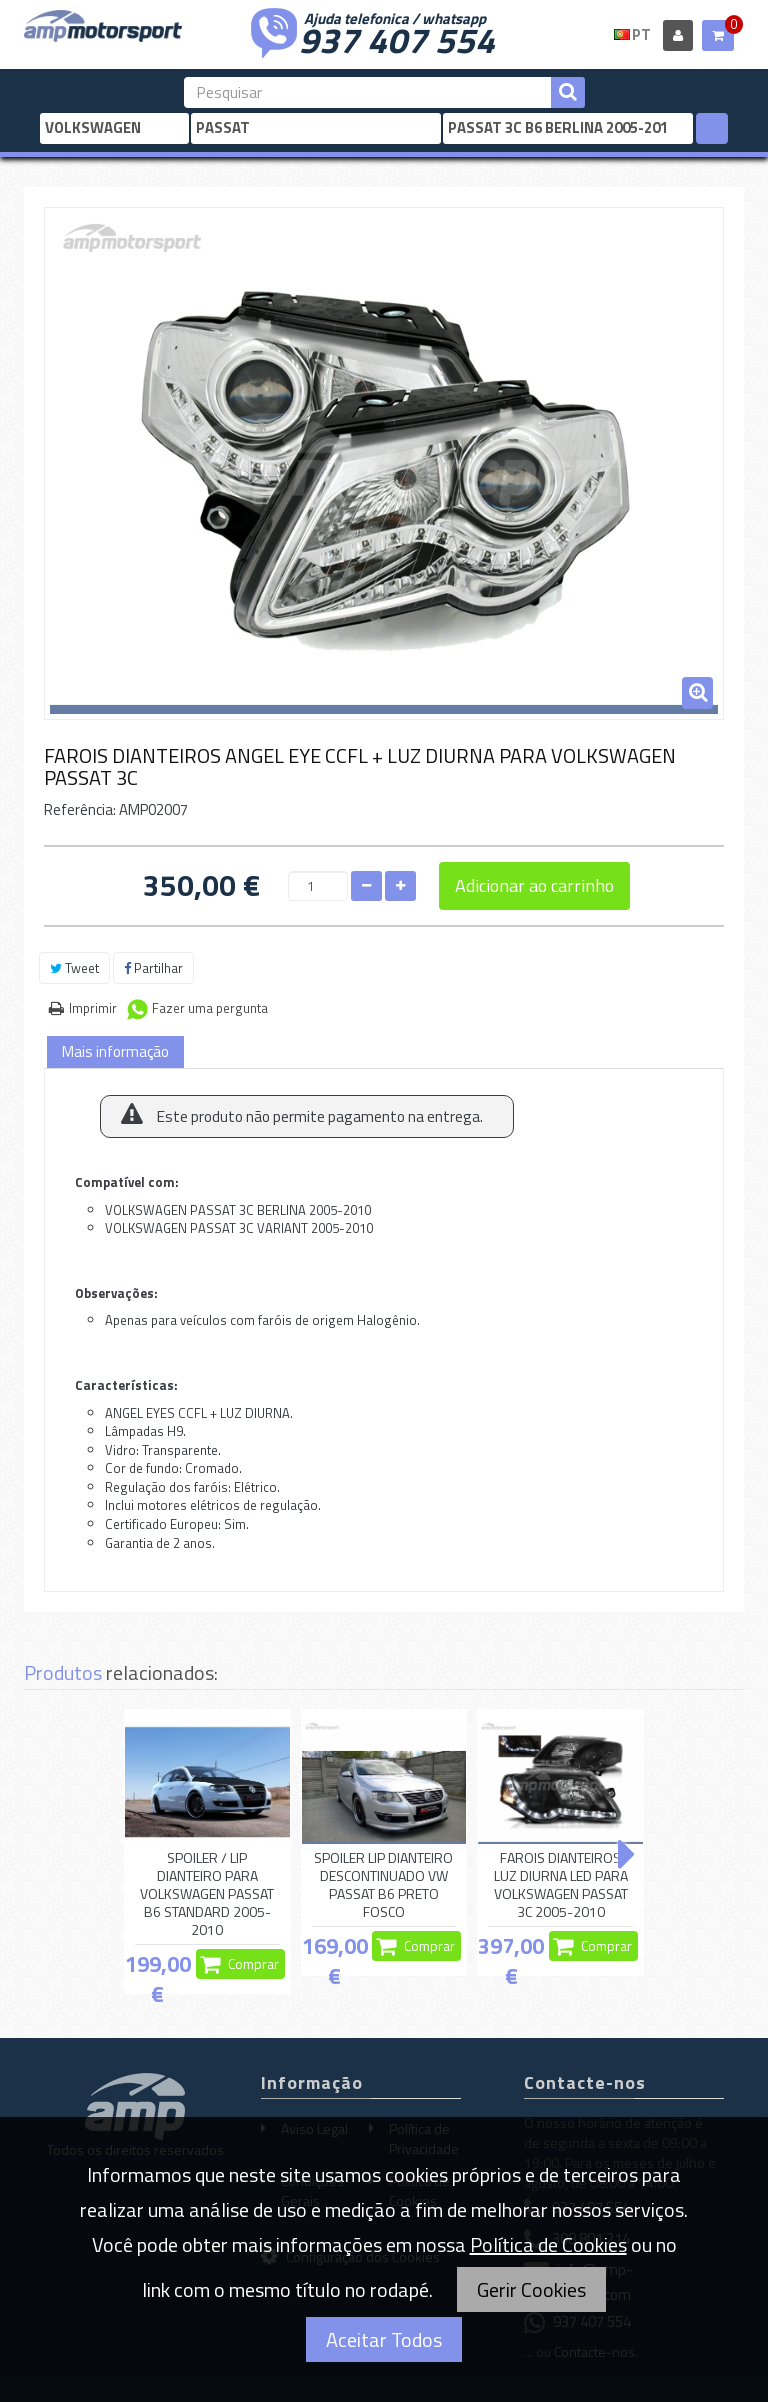 This screenshot has width=768, height=2402. Describe the element at coordinates (531, 2289) in the screenshot. I see `Gerir Cookies` at that location.